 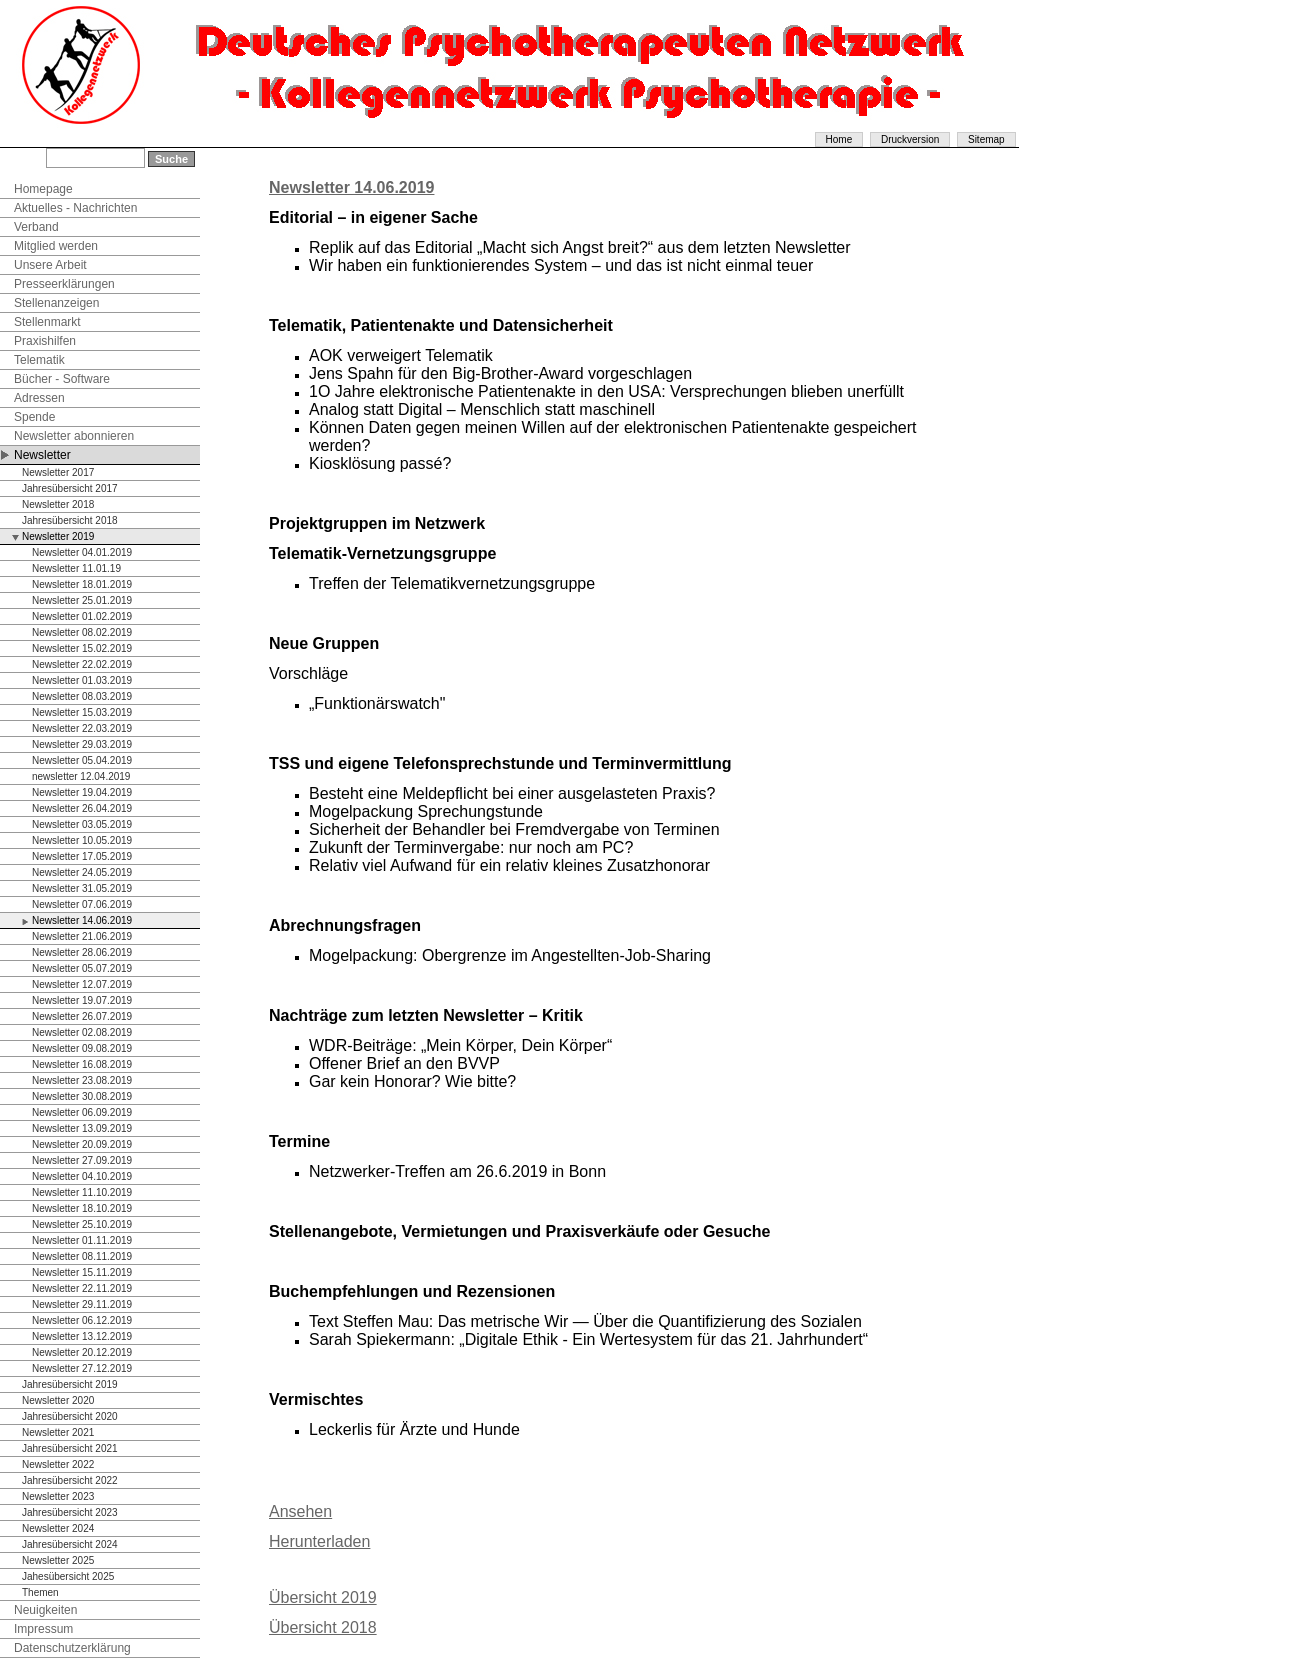 I want to click on Newsletter 30.08.2019, so click(x=82, y=1096).